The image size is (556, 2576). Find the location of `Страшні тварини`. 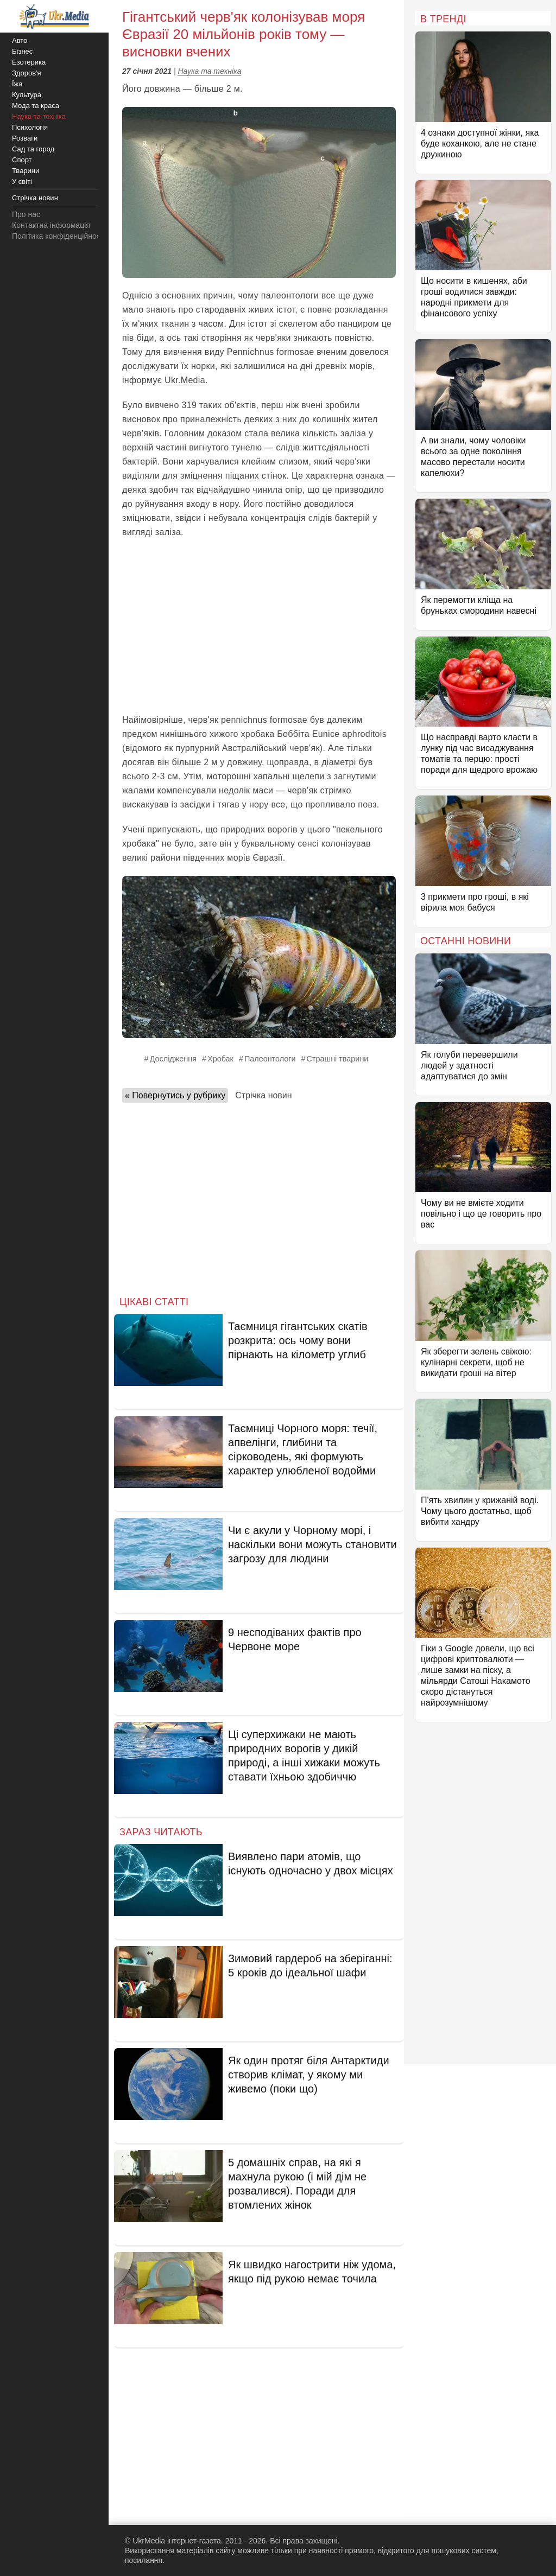

Страшні тварини is located at coordinates (338, 1058).